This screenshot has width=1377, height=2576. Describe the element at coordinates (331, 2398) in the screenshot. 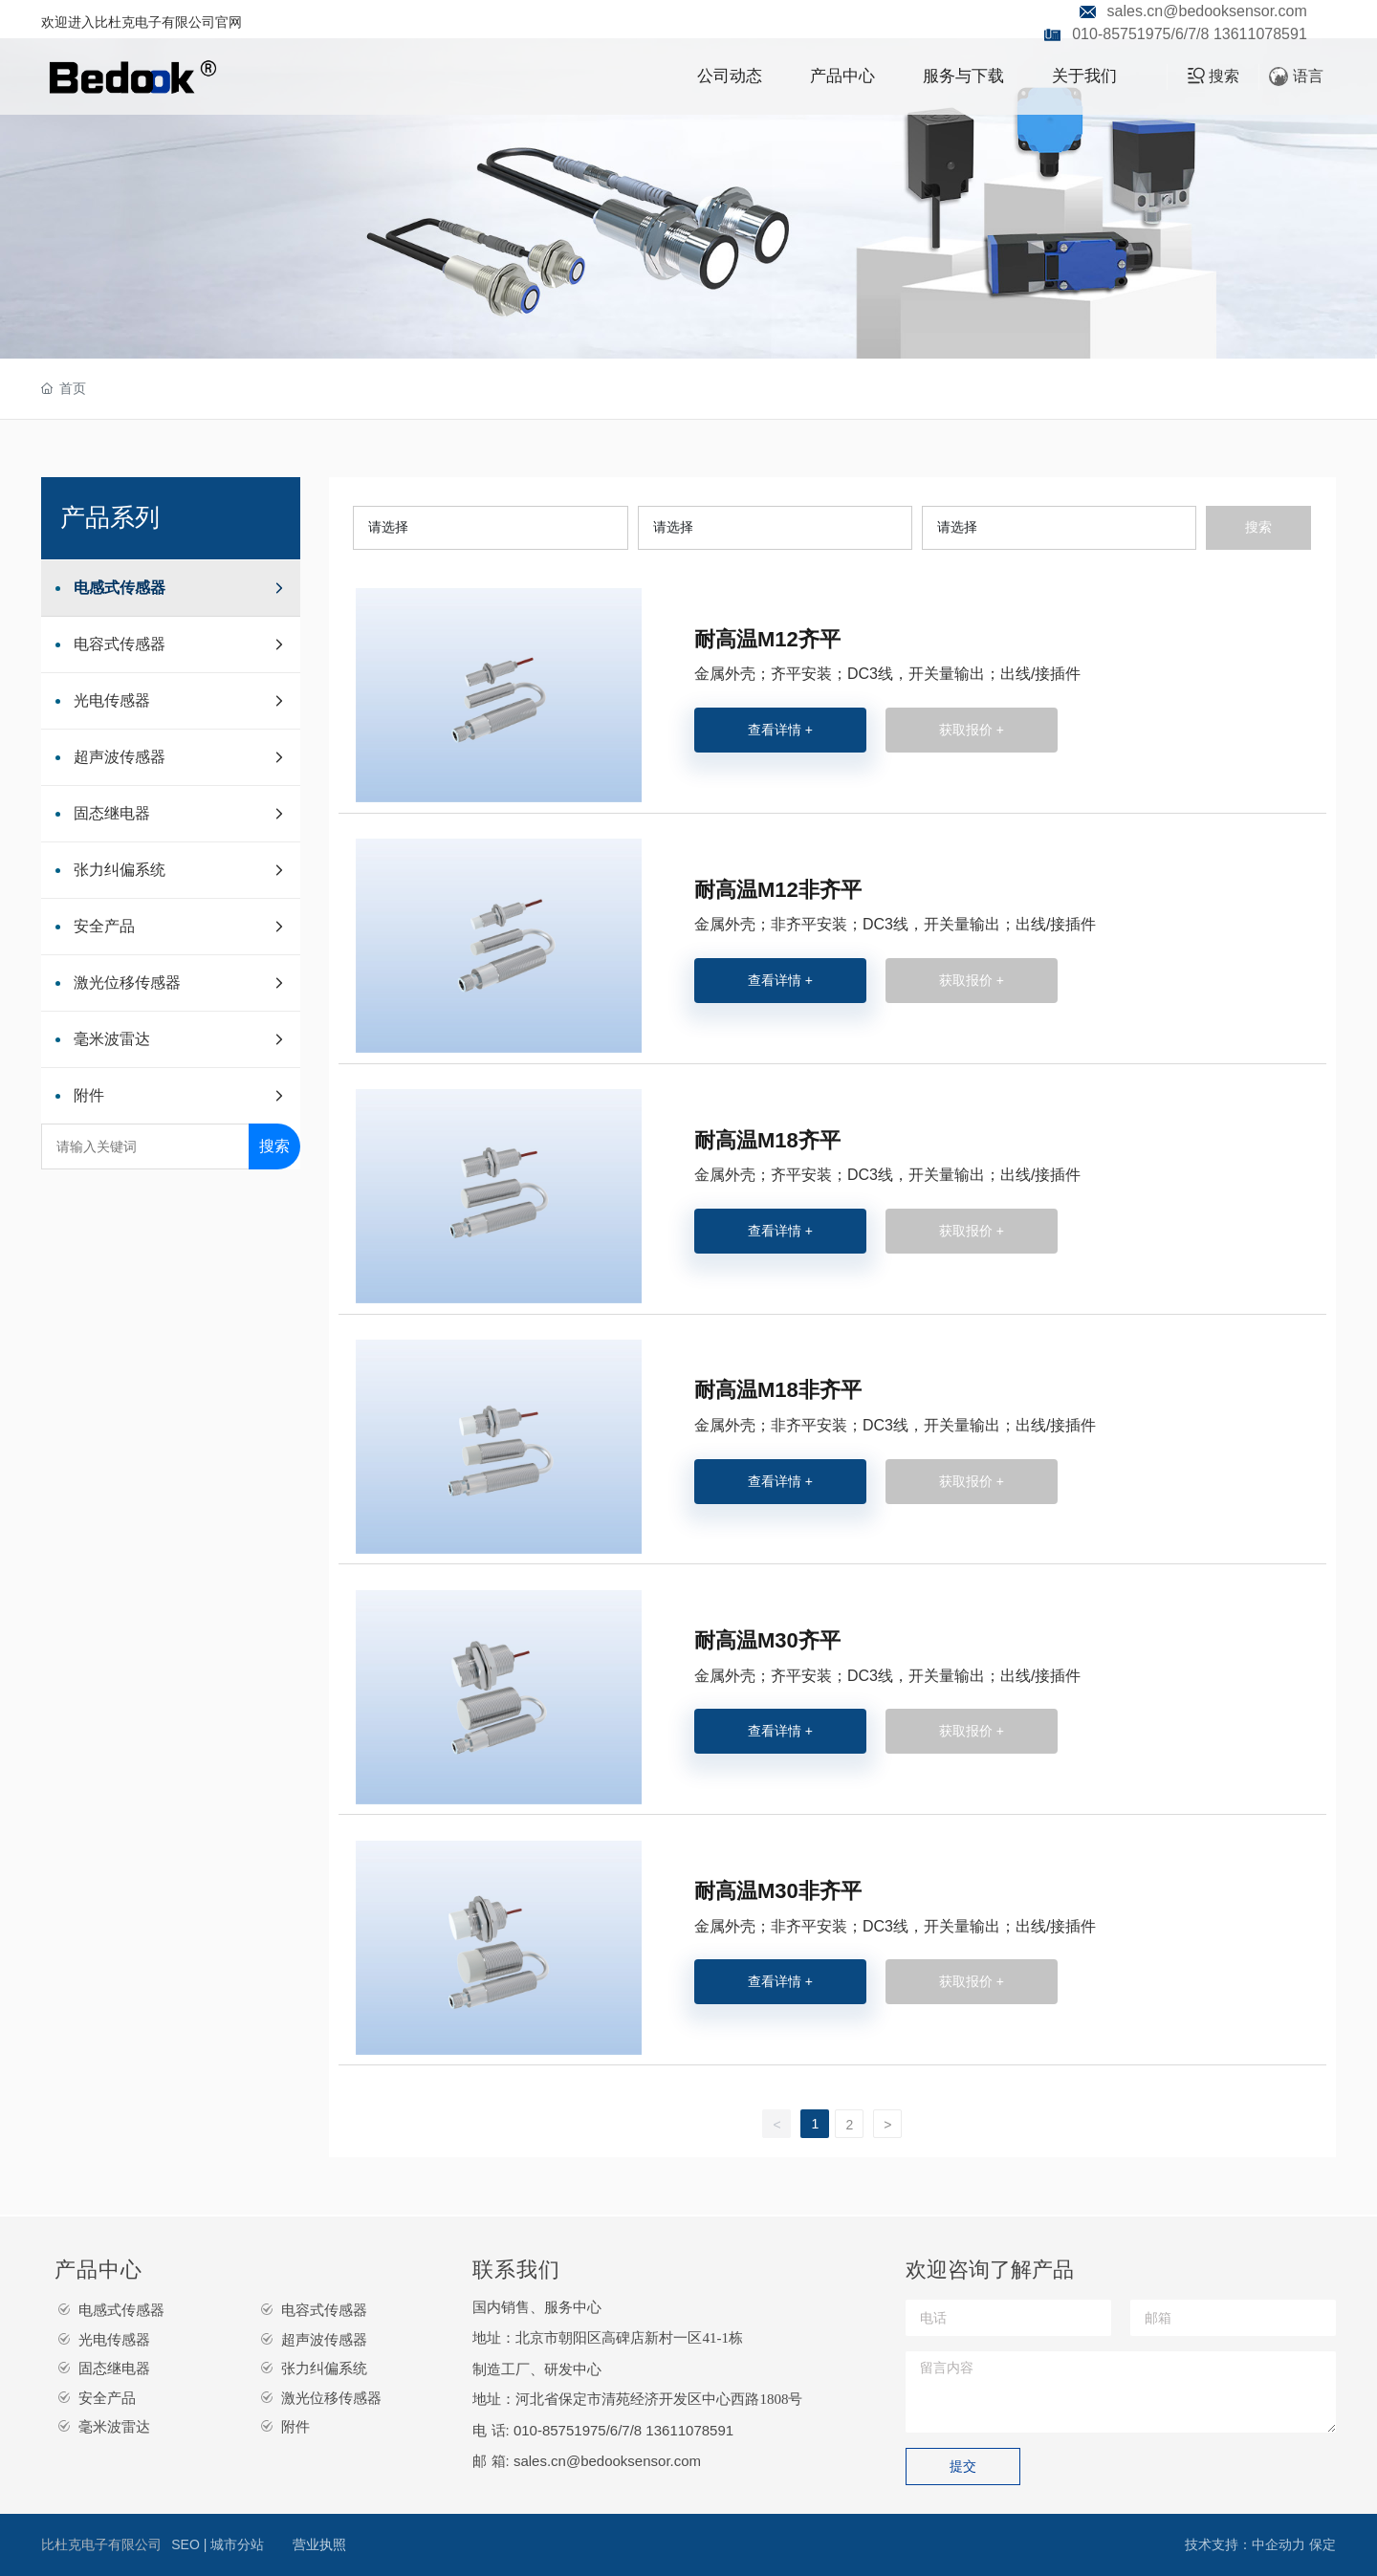

I see `激光位移传感器` at that location.